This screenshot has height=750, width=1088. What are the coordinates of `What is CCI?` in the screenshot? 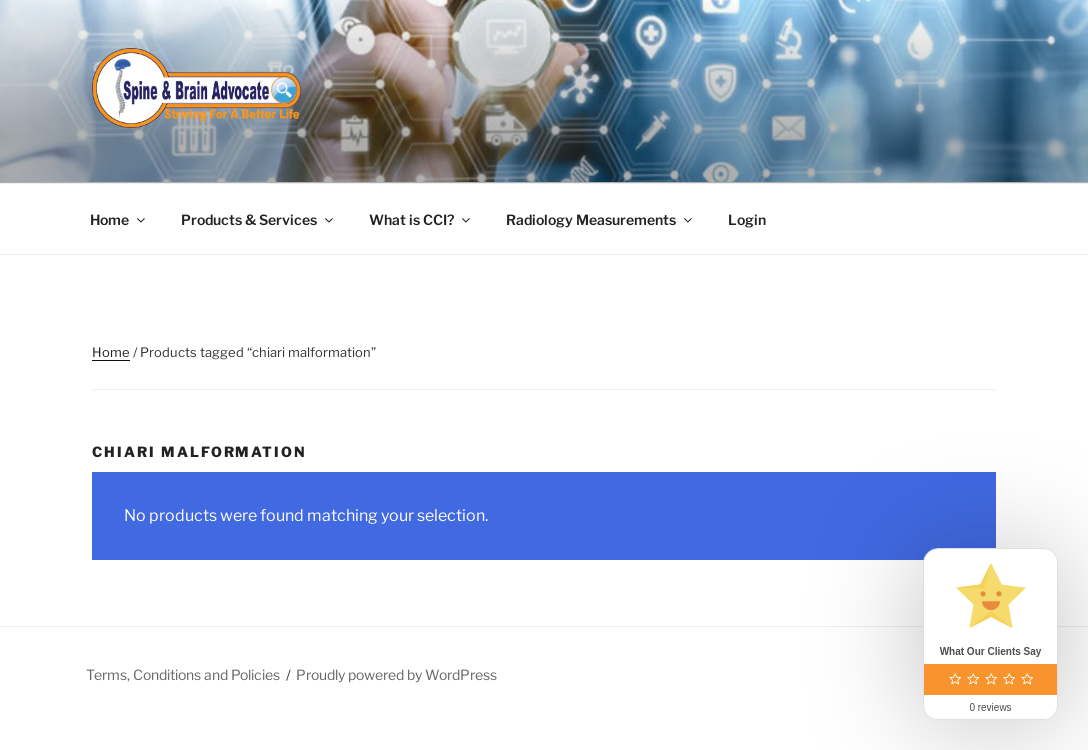 It's located at (421, 219).